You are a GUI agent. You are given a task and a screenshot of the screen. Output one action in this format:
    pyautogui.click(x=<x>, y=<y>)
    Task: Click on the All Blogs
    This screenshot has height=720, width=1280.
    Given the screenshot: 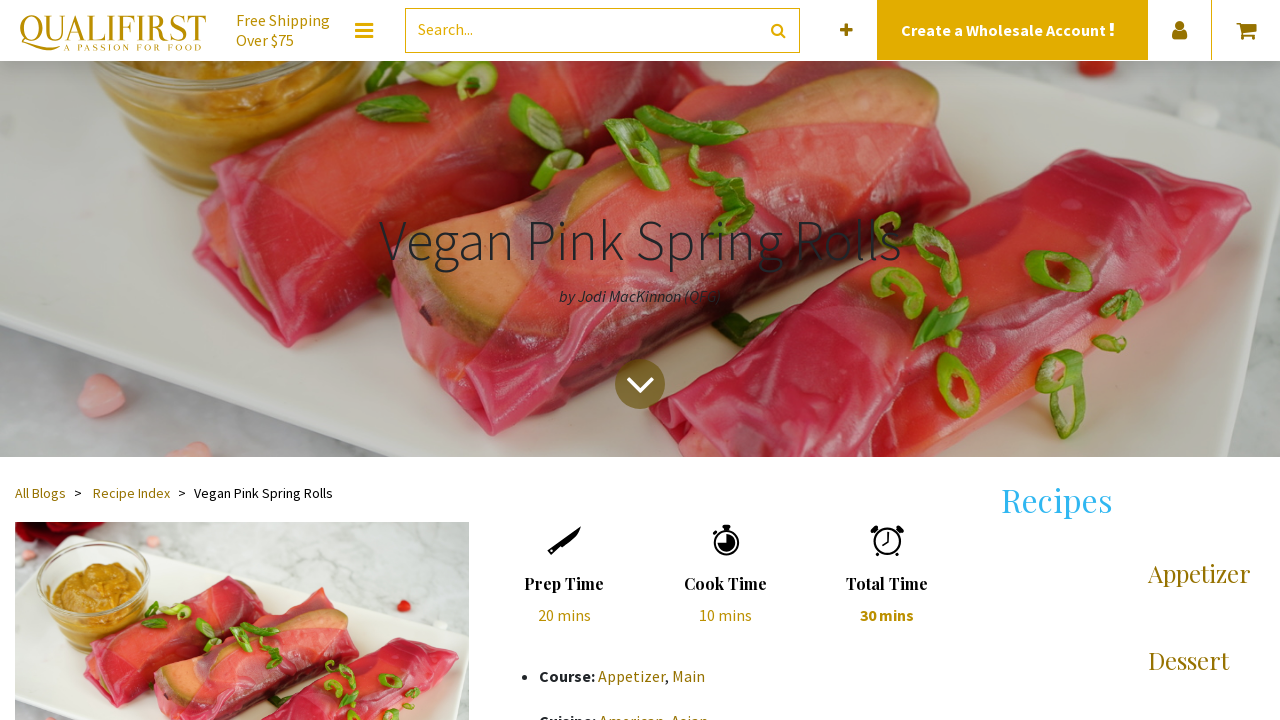 What is the action you would take?
    pyautogui.click(x=40, y=493)
    